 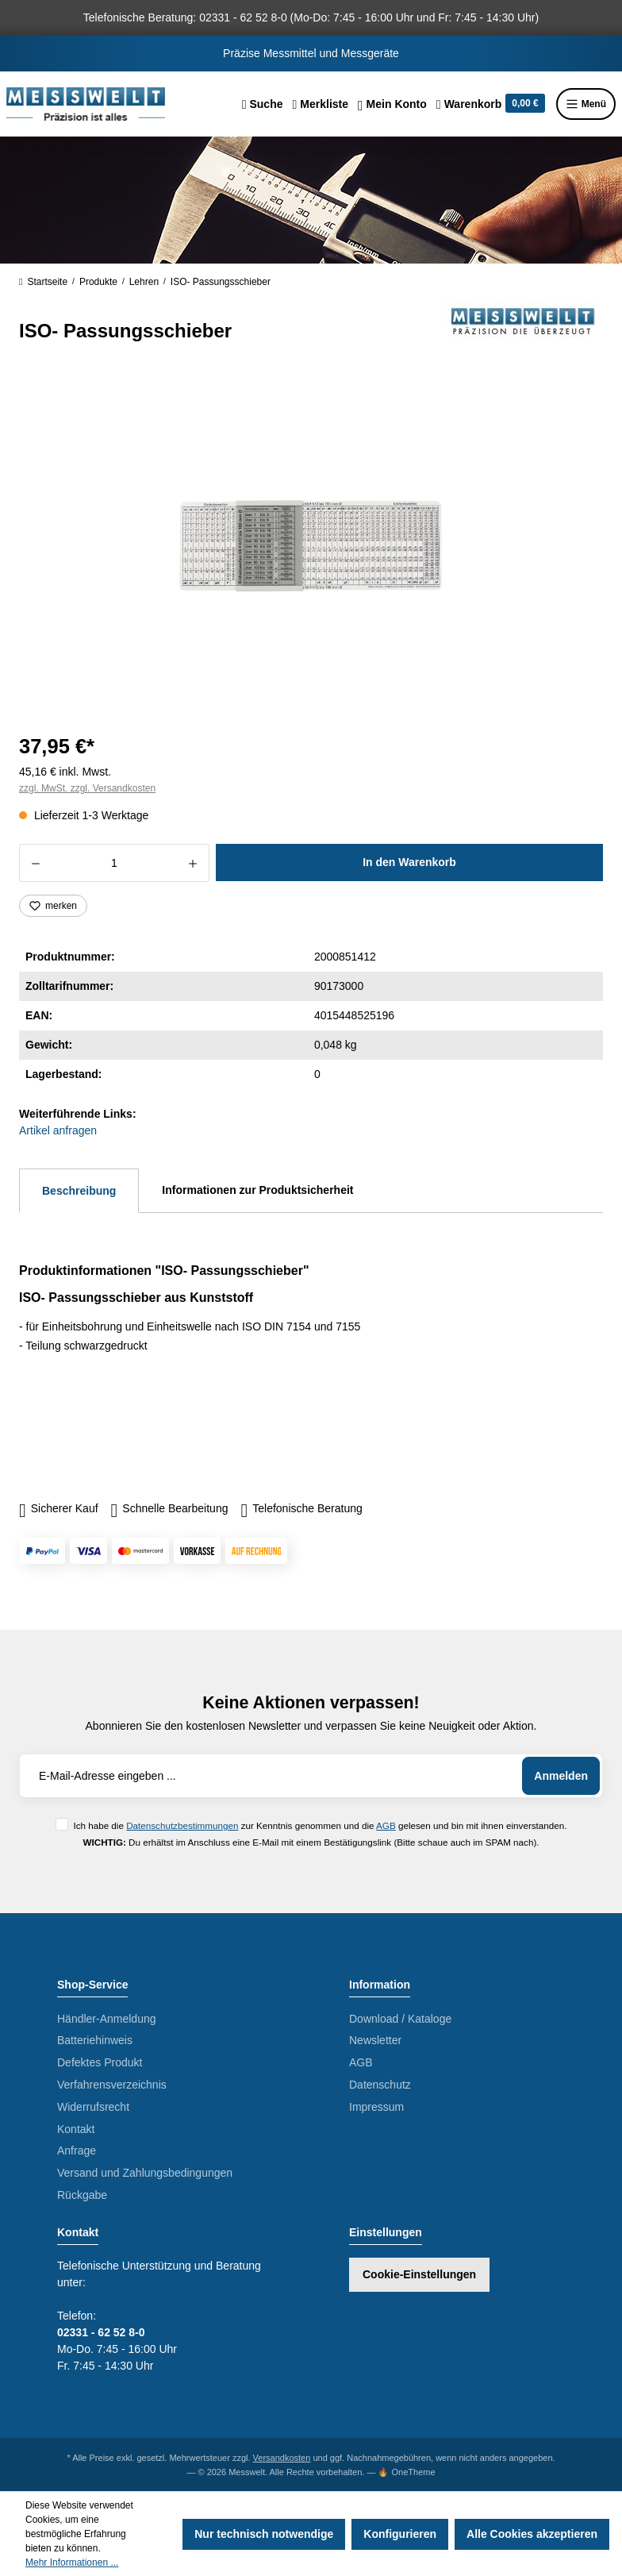 What do you see at coordinates (87, 788) in the screenshot?
I see `zzgl. MwSt. zzgl. Versandkosten` at bounding box center [87, 788].